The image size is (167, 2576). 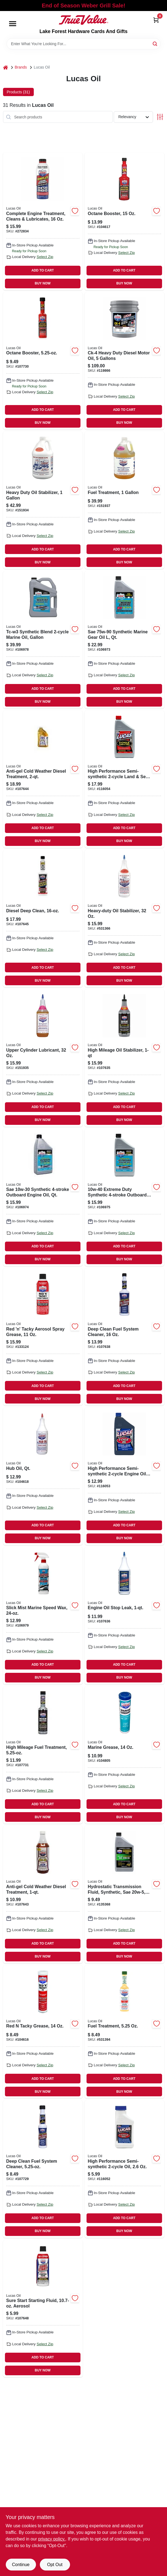 What do you see at coordinates (124, 639) in the screenshot?
I see `[Go to sae-synthetic-marine-gear-oil-qt-049807106522 product page]` at bounding box center [124, 639].